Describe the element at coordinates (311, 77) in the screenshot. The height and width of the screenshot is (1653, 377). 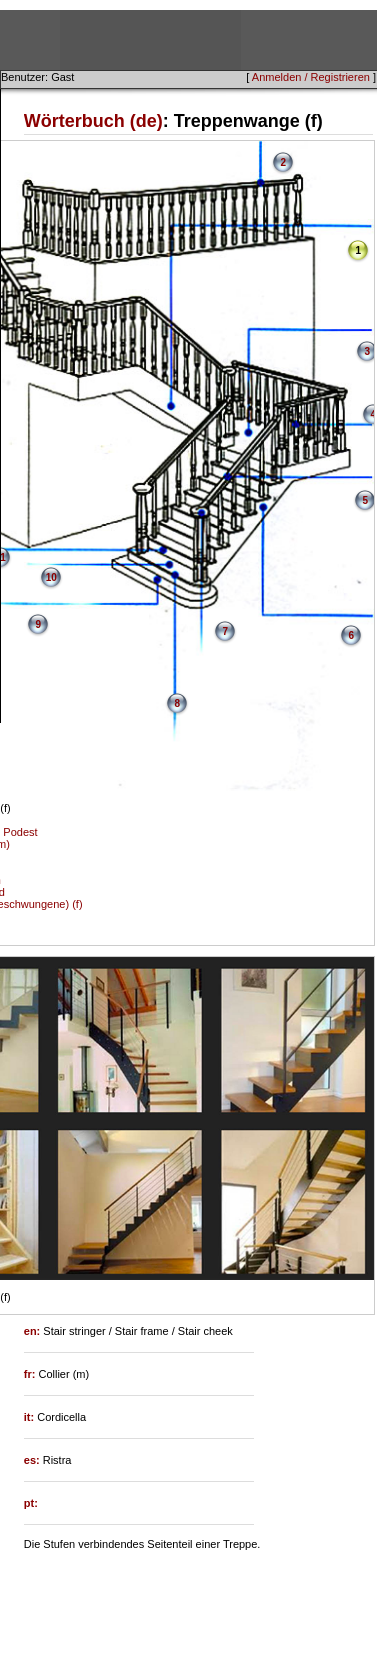
I see `Anmelden / Registrieren` at that location.